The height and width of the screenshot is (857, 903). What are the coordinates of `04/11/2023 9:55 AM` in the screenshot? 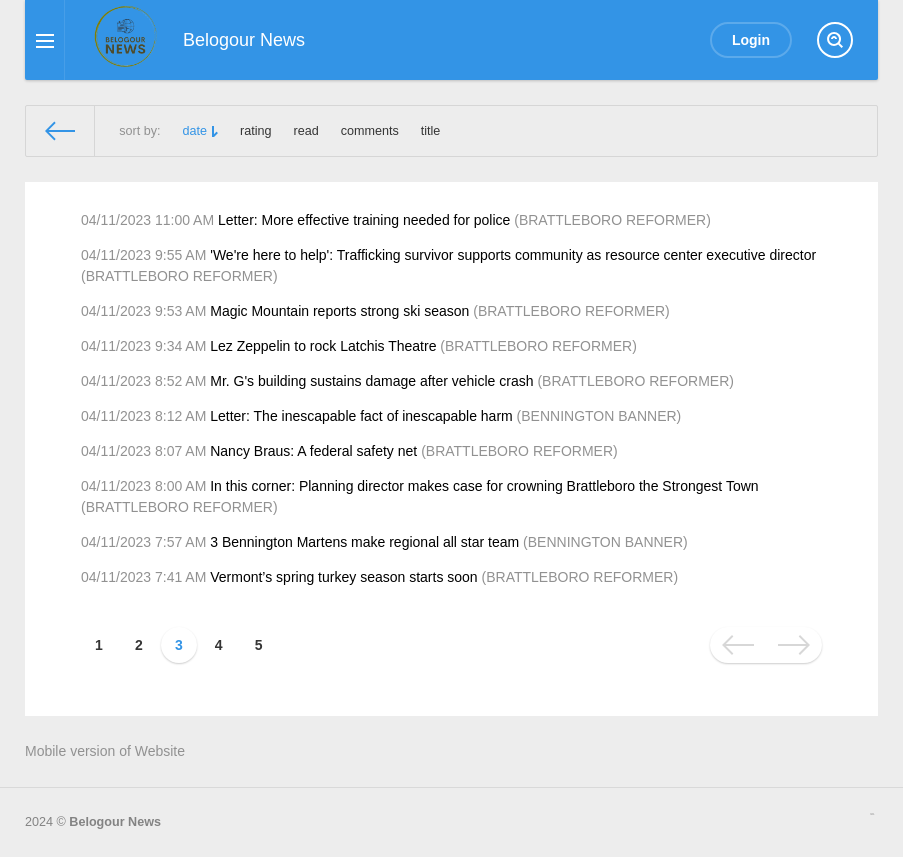 It's located at (143, 255).